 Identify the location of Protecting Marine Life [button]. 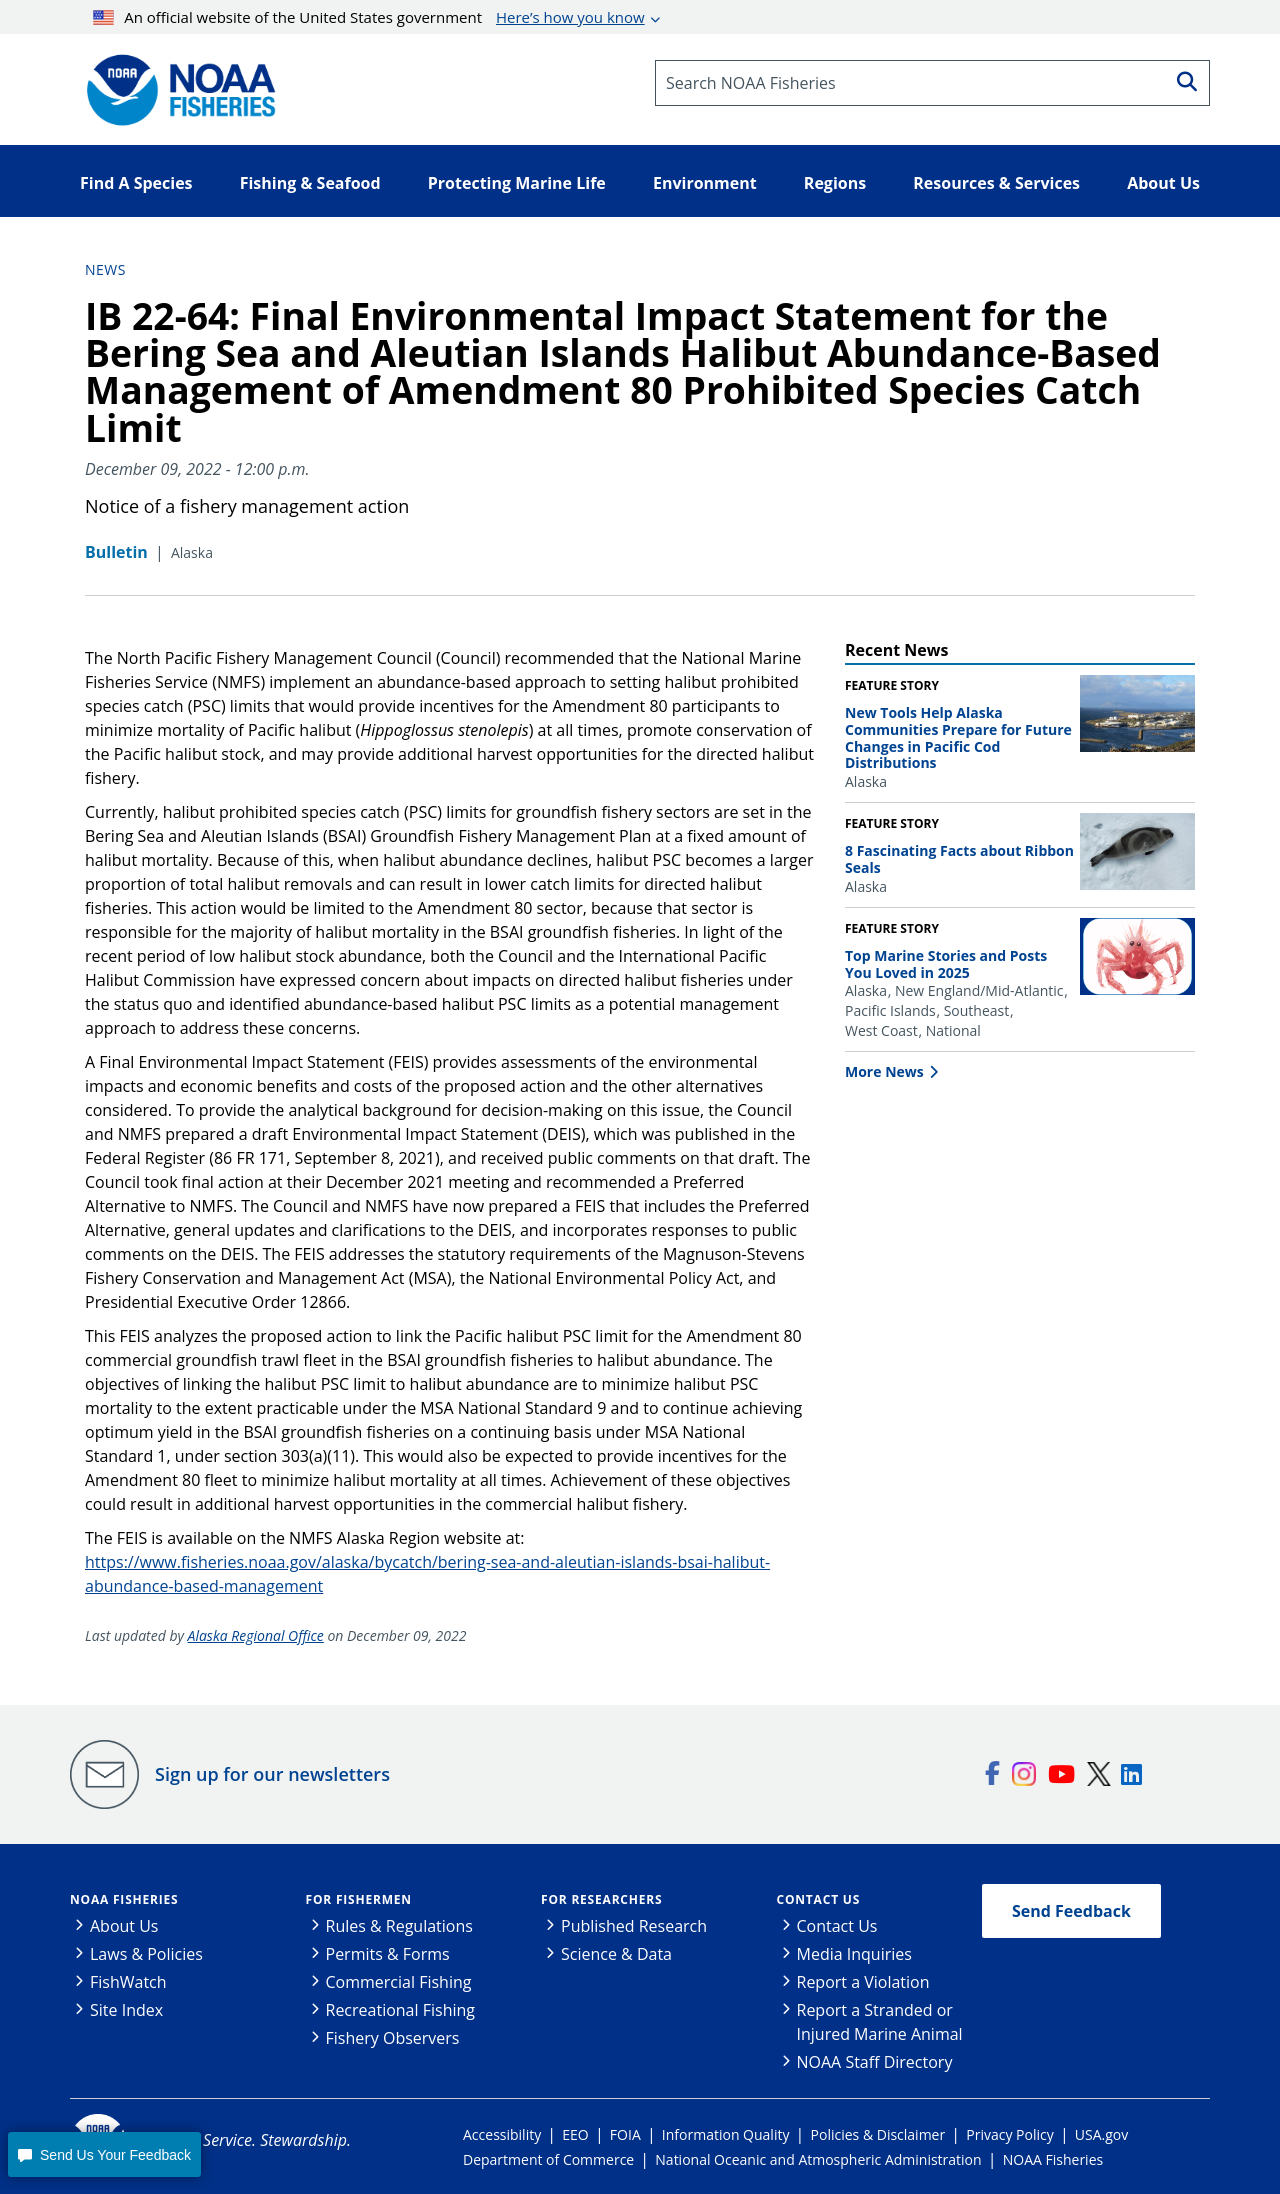
(517, 183).